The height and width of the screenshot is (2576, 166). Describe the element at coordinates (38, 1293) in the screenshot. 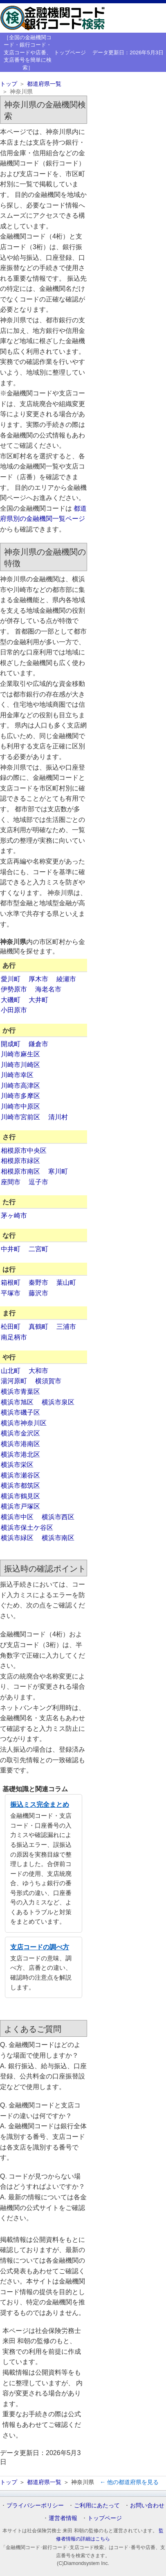

I see `藤沢市` at that location.